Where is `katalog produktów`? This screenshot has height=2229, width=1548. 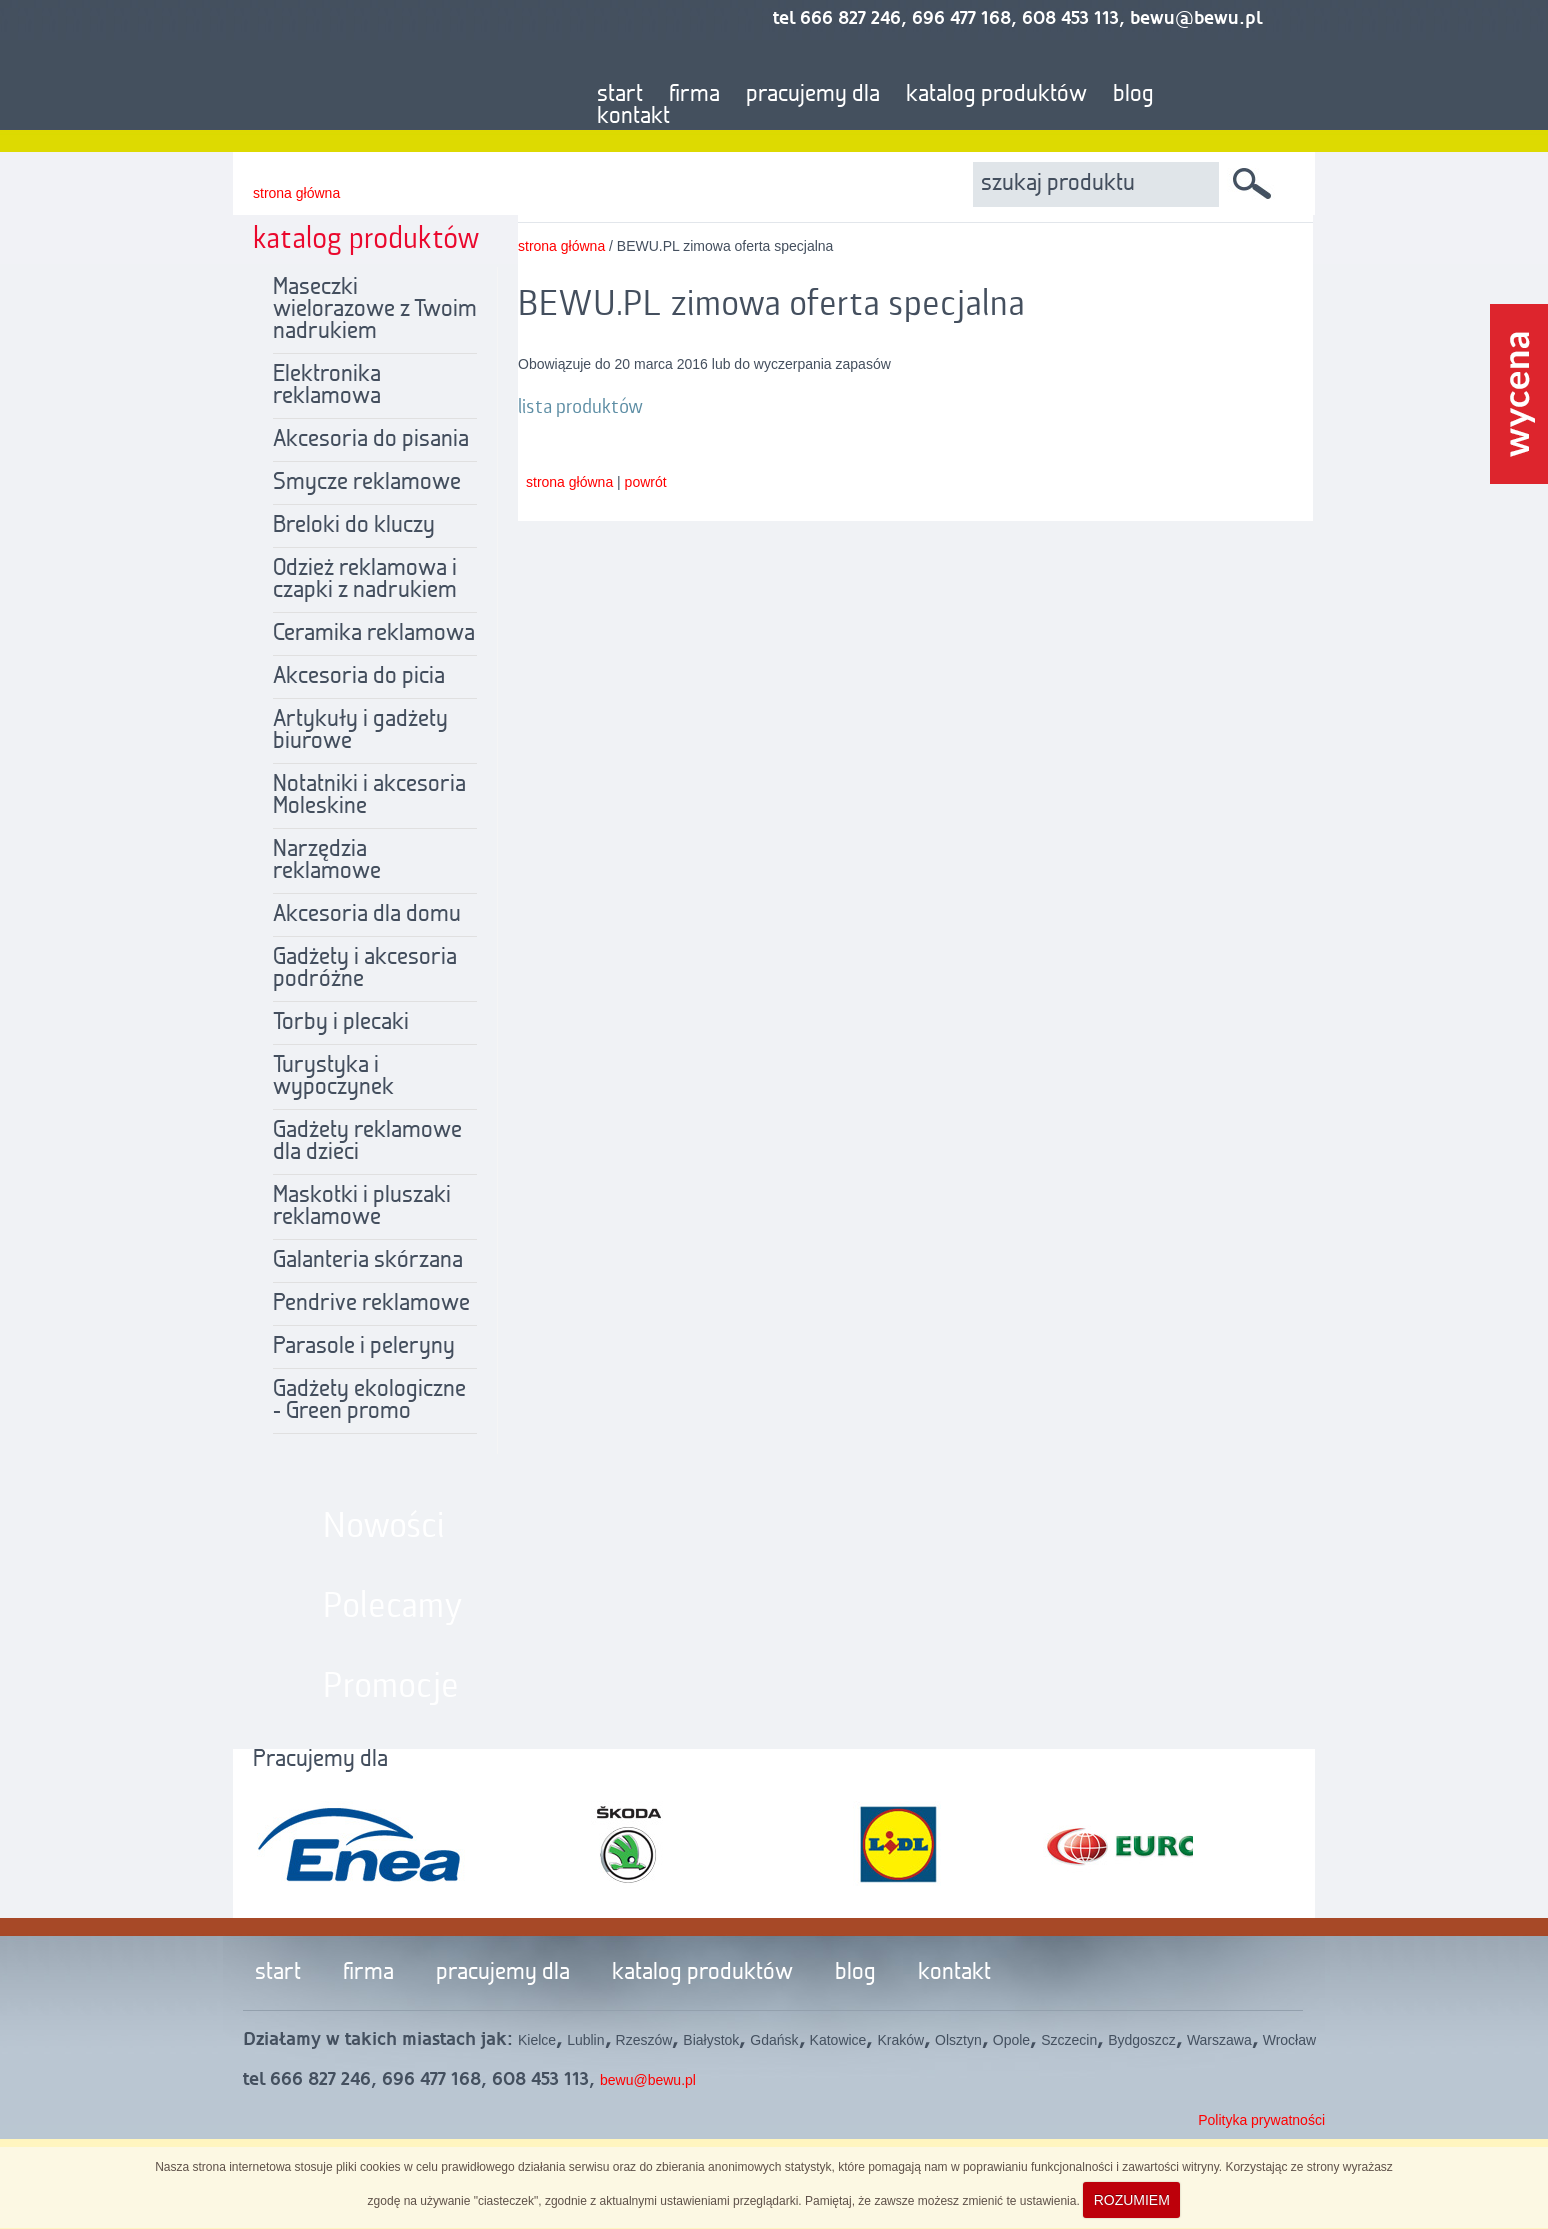 katalog produktów is located at coordinates (996, 95).